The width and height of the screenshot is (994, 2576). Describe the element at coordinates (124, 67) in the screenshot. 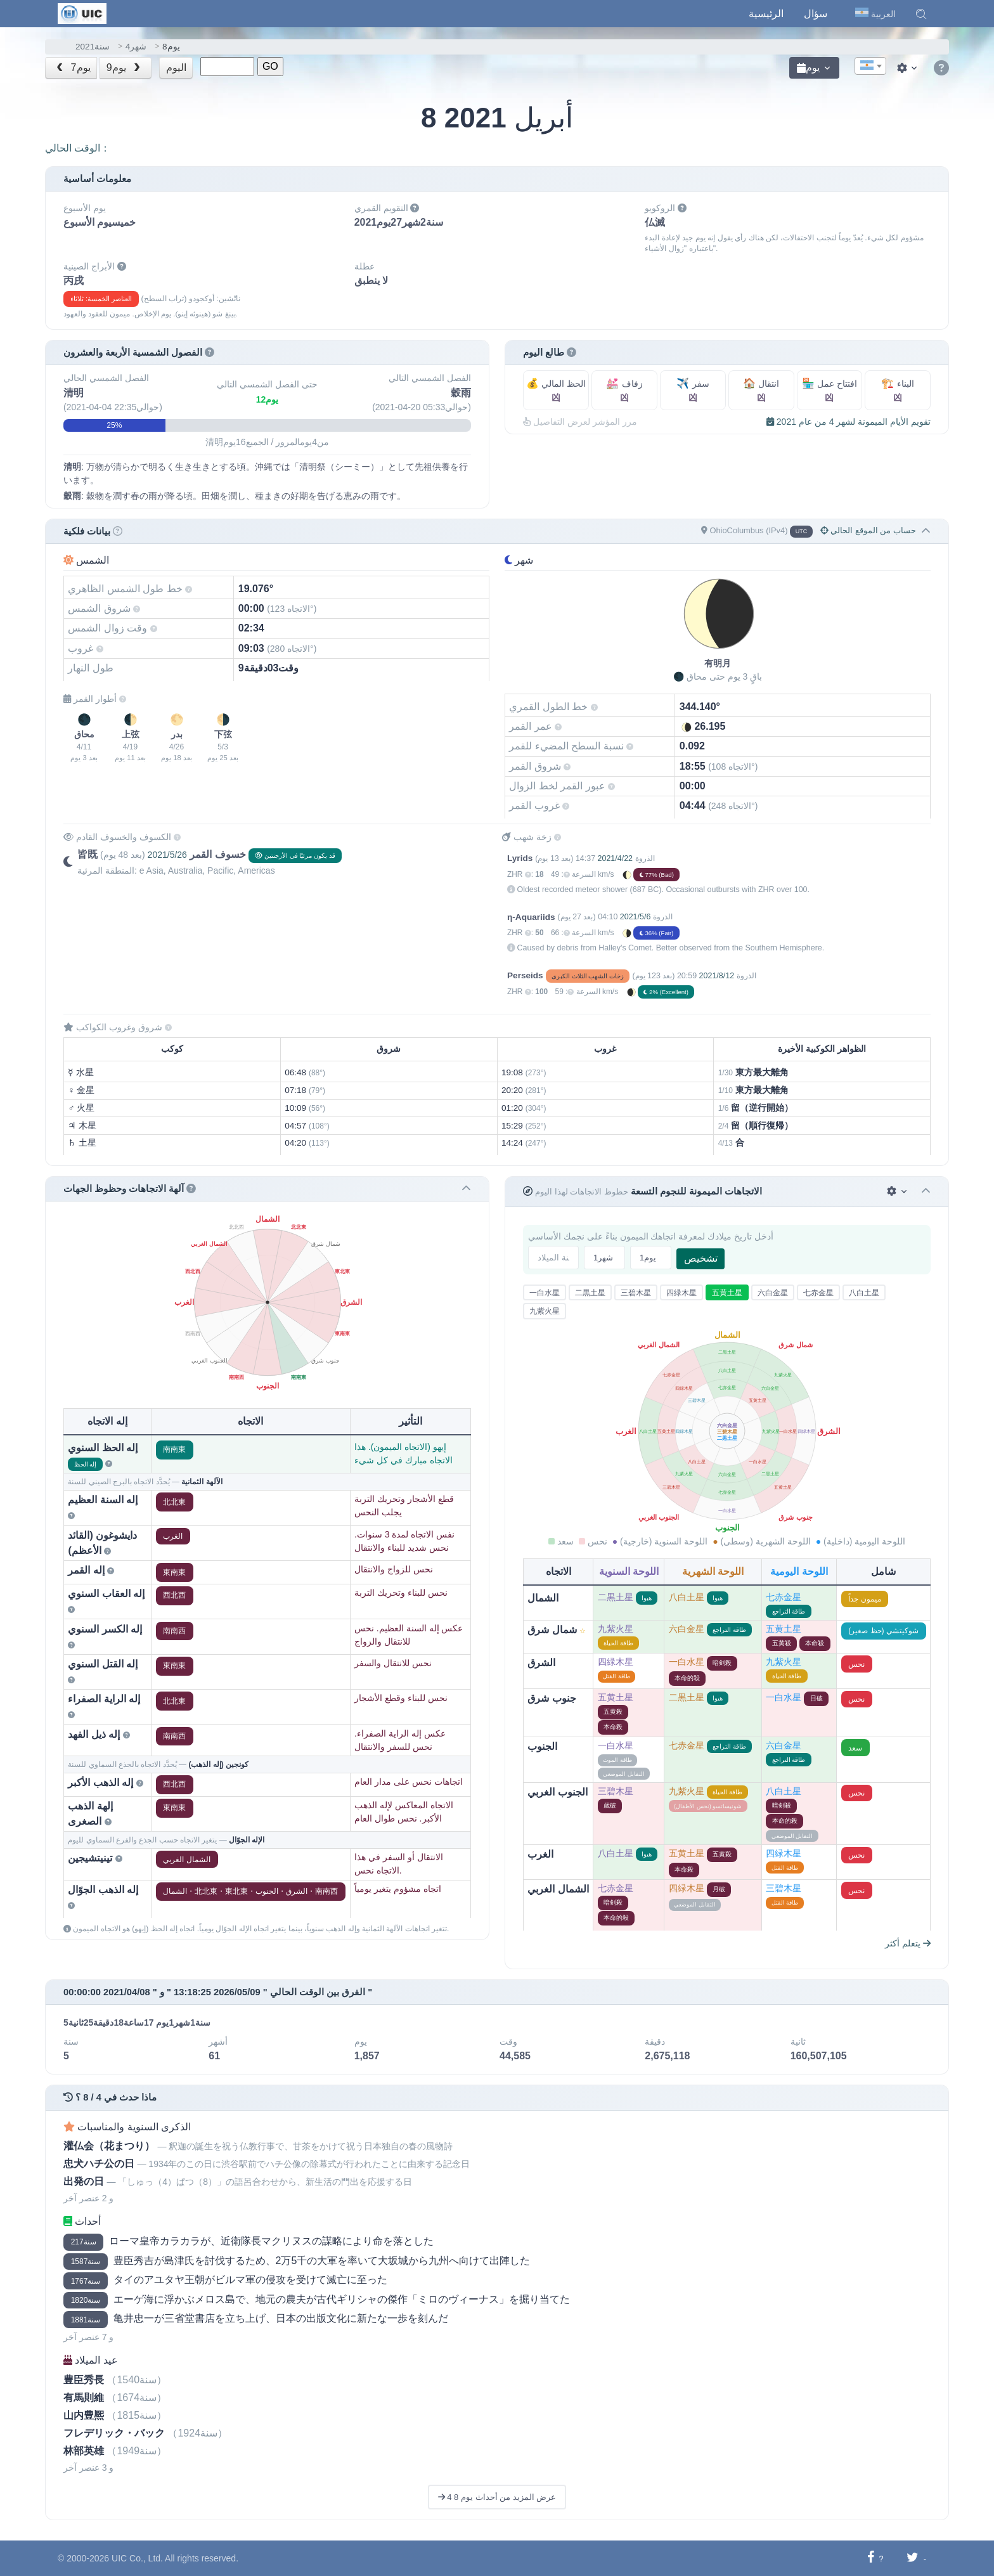

I see `9يوم` at that location.